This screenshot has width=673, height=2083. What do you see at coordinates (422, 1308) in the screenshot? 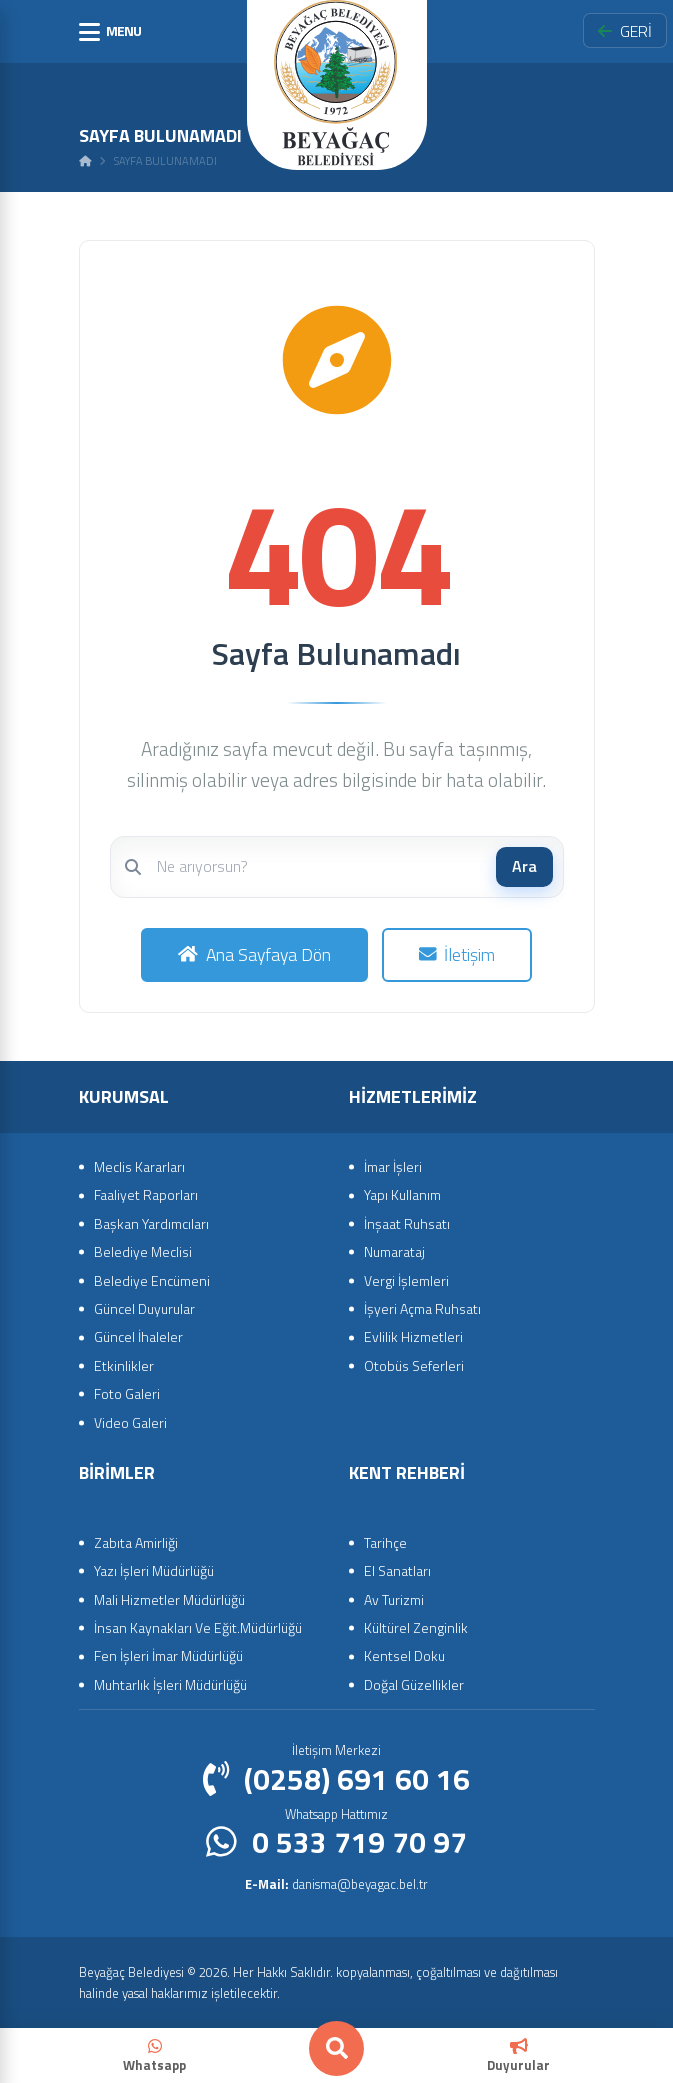
I see `İşyeri Açma Ruhsatı` at bounding box center [422, 1308].